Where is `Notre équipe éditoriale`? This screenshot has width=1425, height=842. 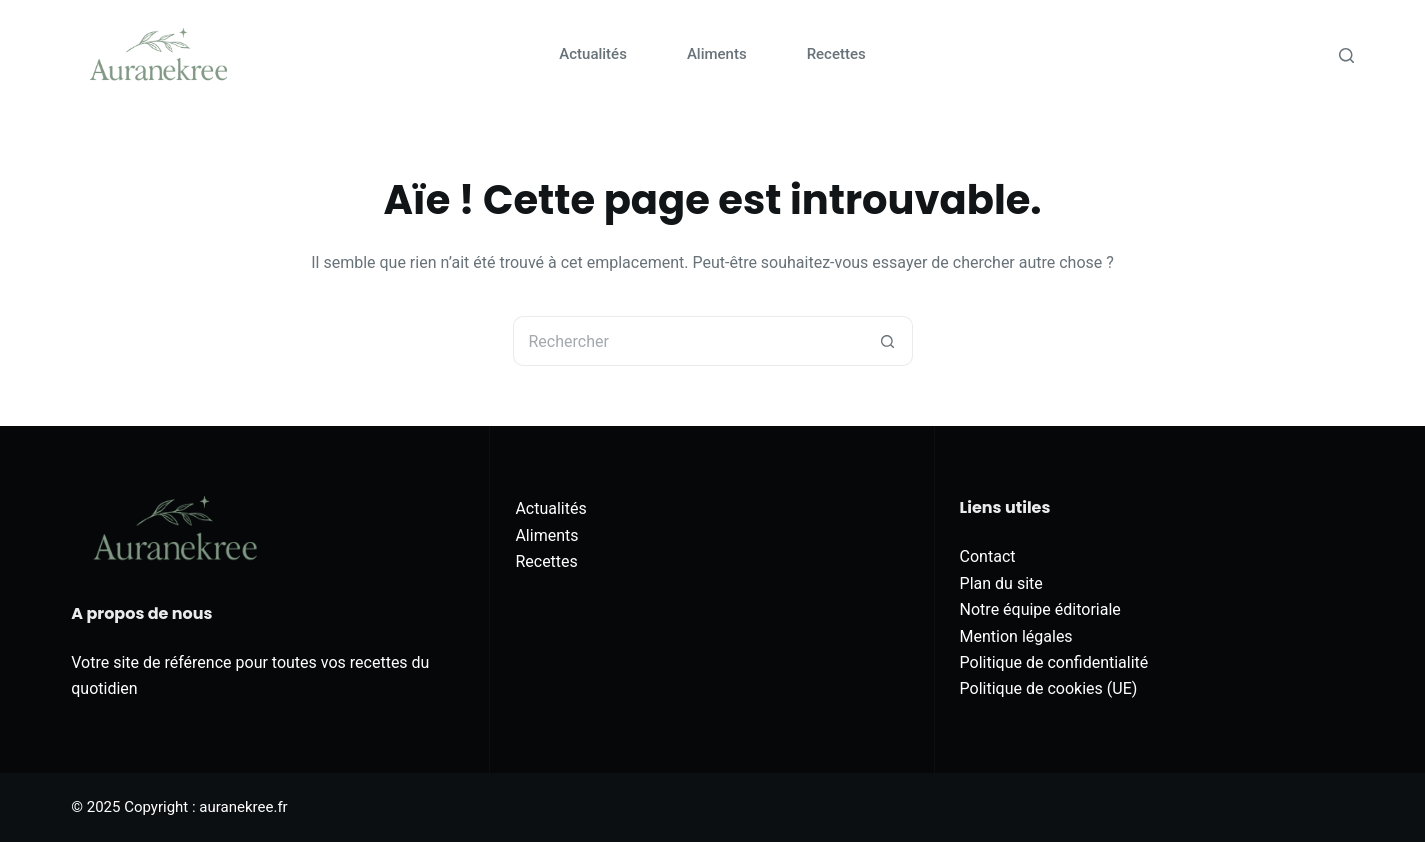 Notre équipe éditoriale is located at coordinates (1040, 609).